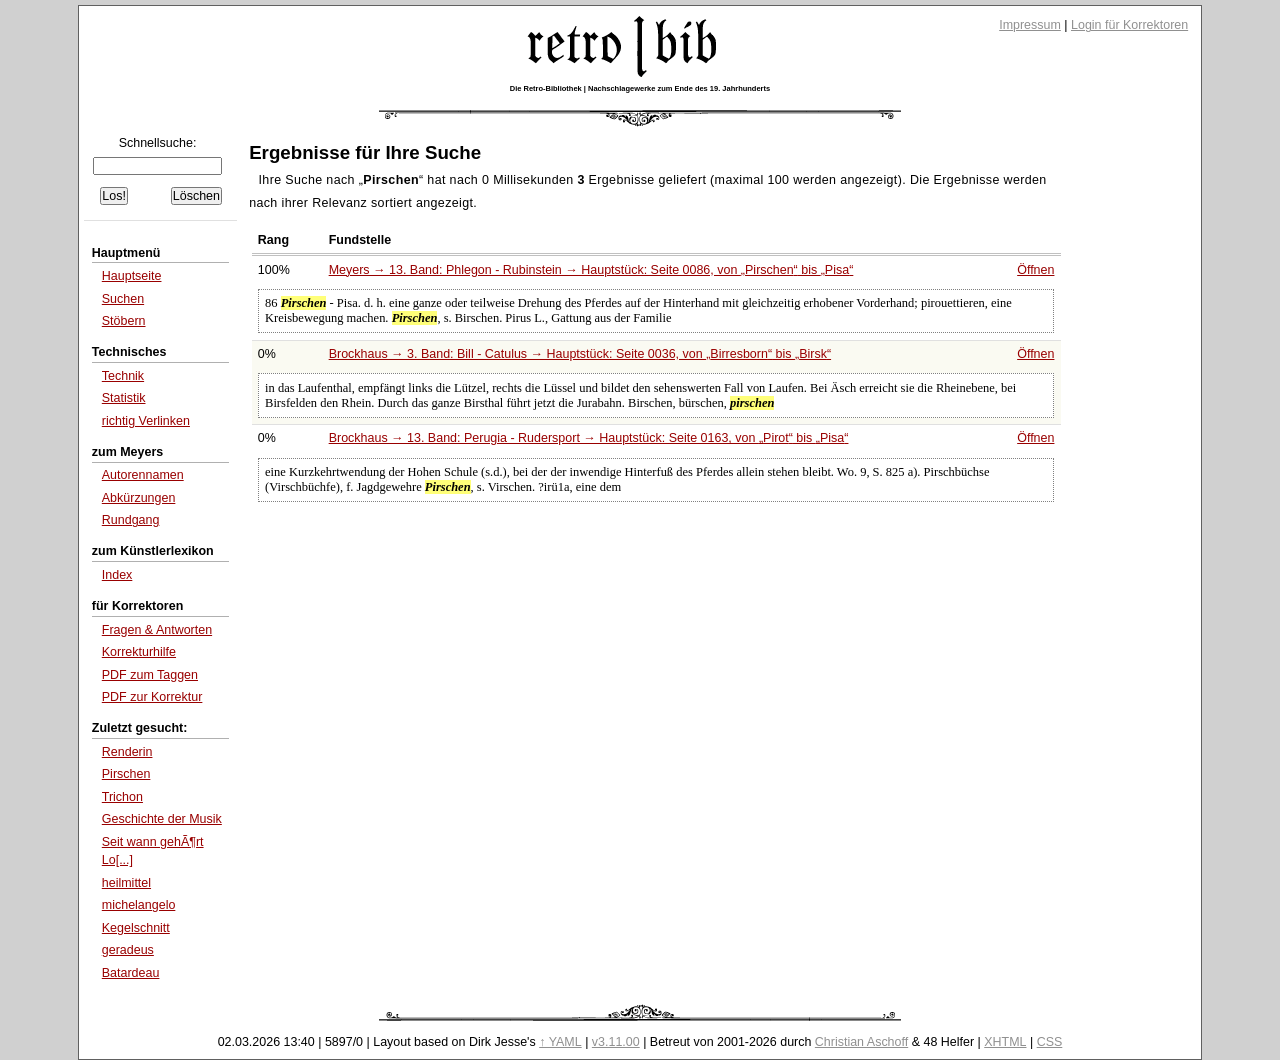  Describe the element at coordinates (146, 421) in the screenshot. I see `richtig Verlinken` at that location.